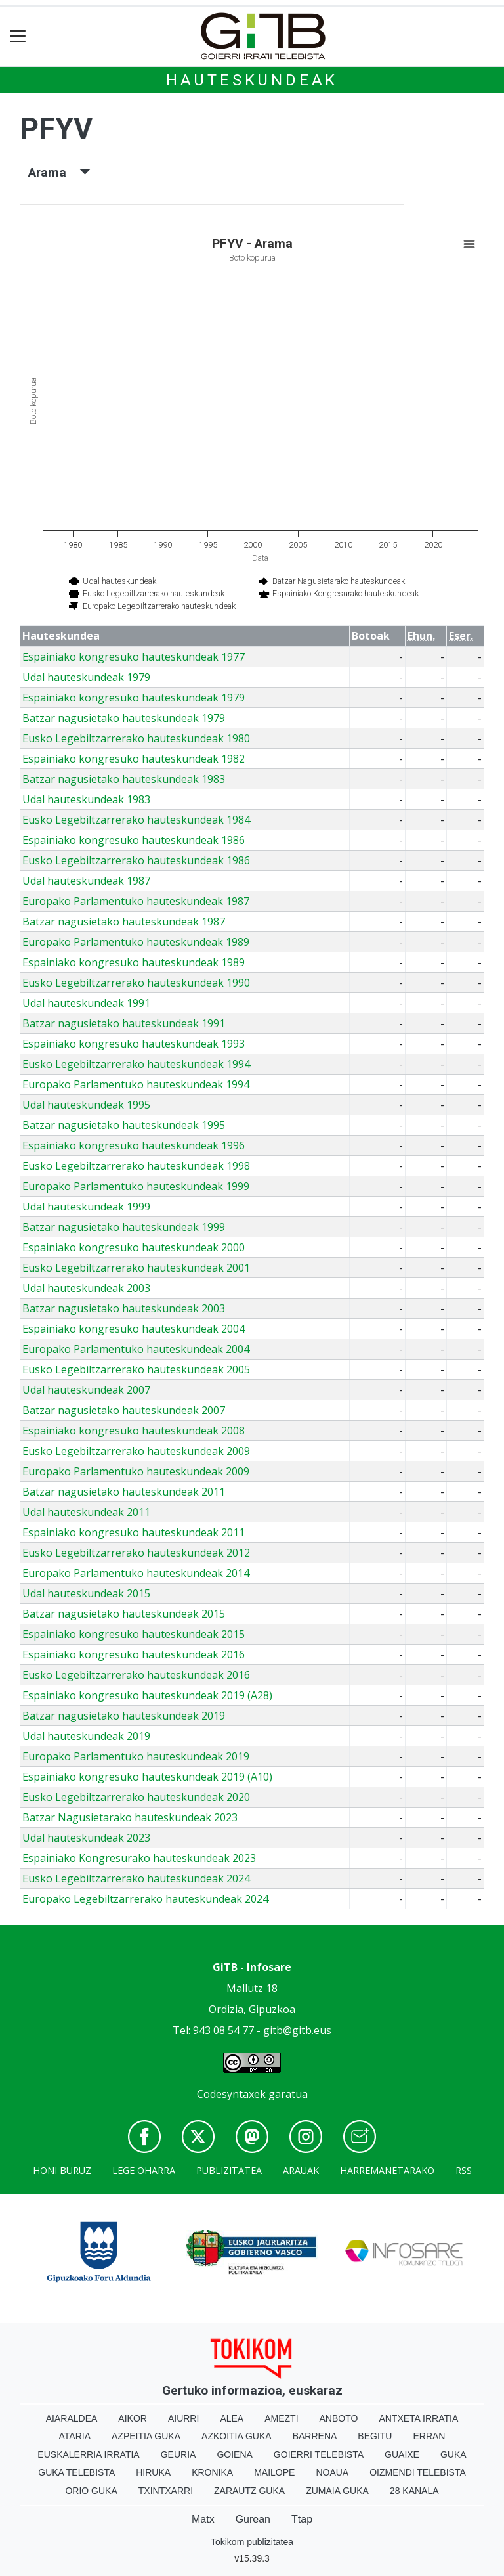 This screenshot has height=2576, width=504. Describe the element at coordinates (123, 1715) in the screenshot. I see `Batzar nagusietako hauteskundeak 2019` at that location.